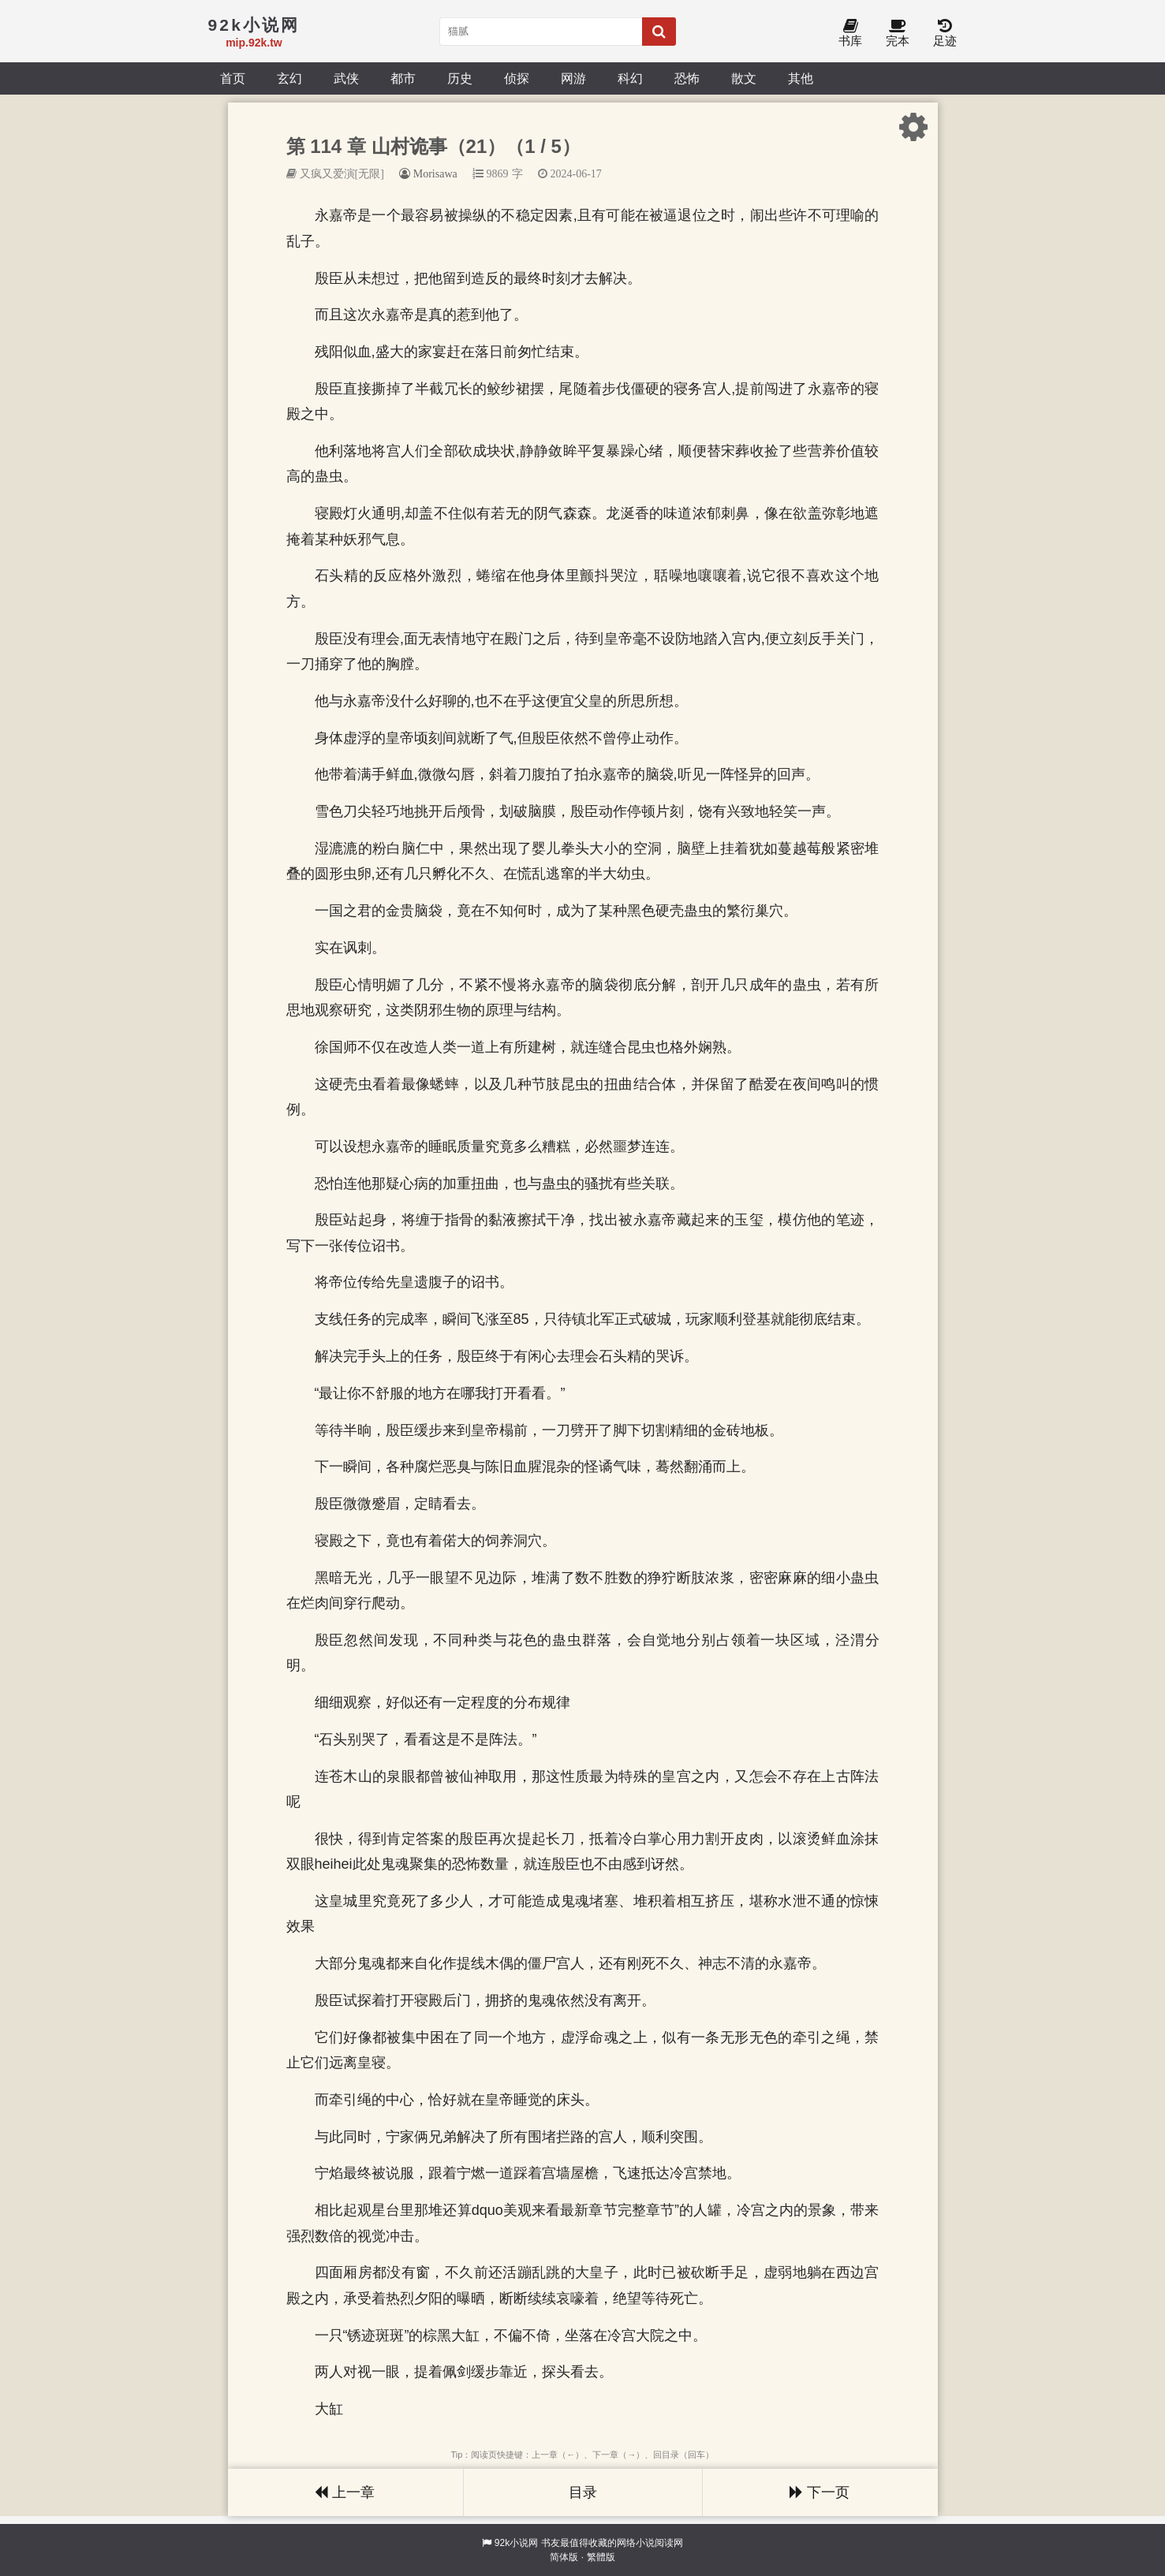 Image resolution: width=1165 pixels, height=2576 pixels. What do you see at coordinates (743, 78) in the screenshot?
I see `散文` at bounding box center [743, 78].